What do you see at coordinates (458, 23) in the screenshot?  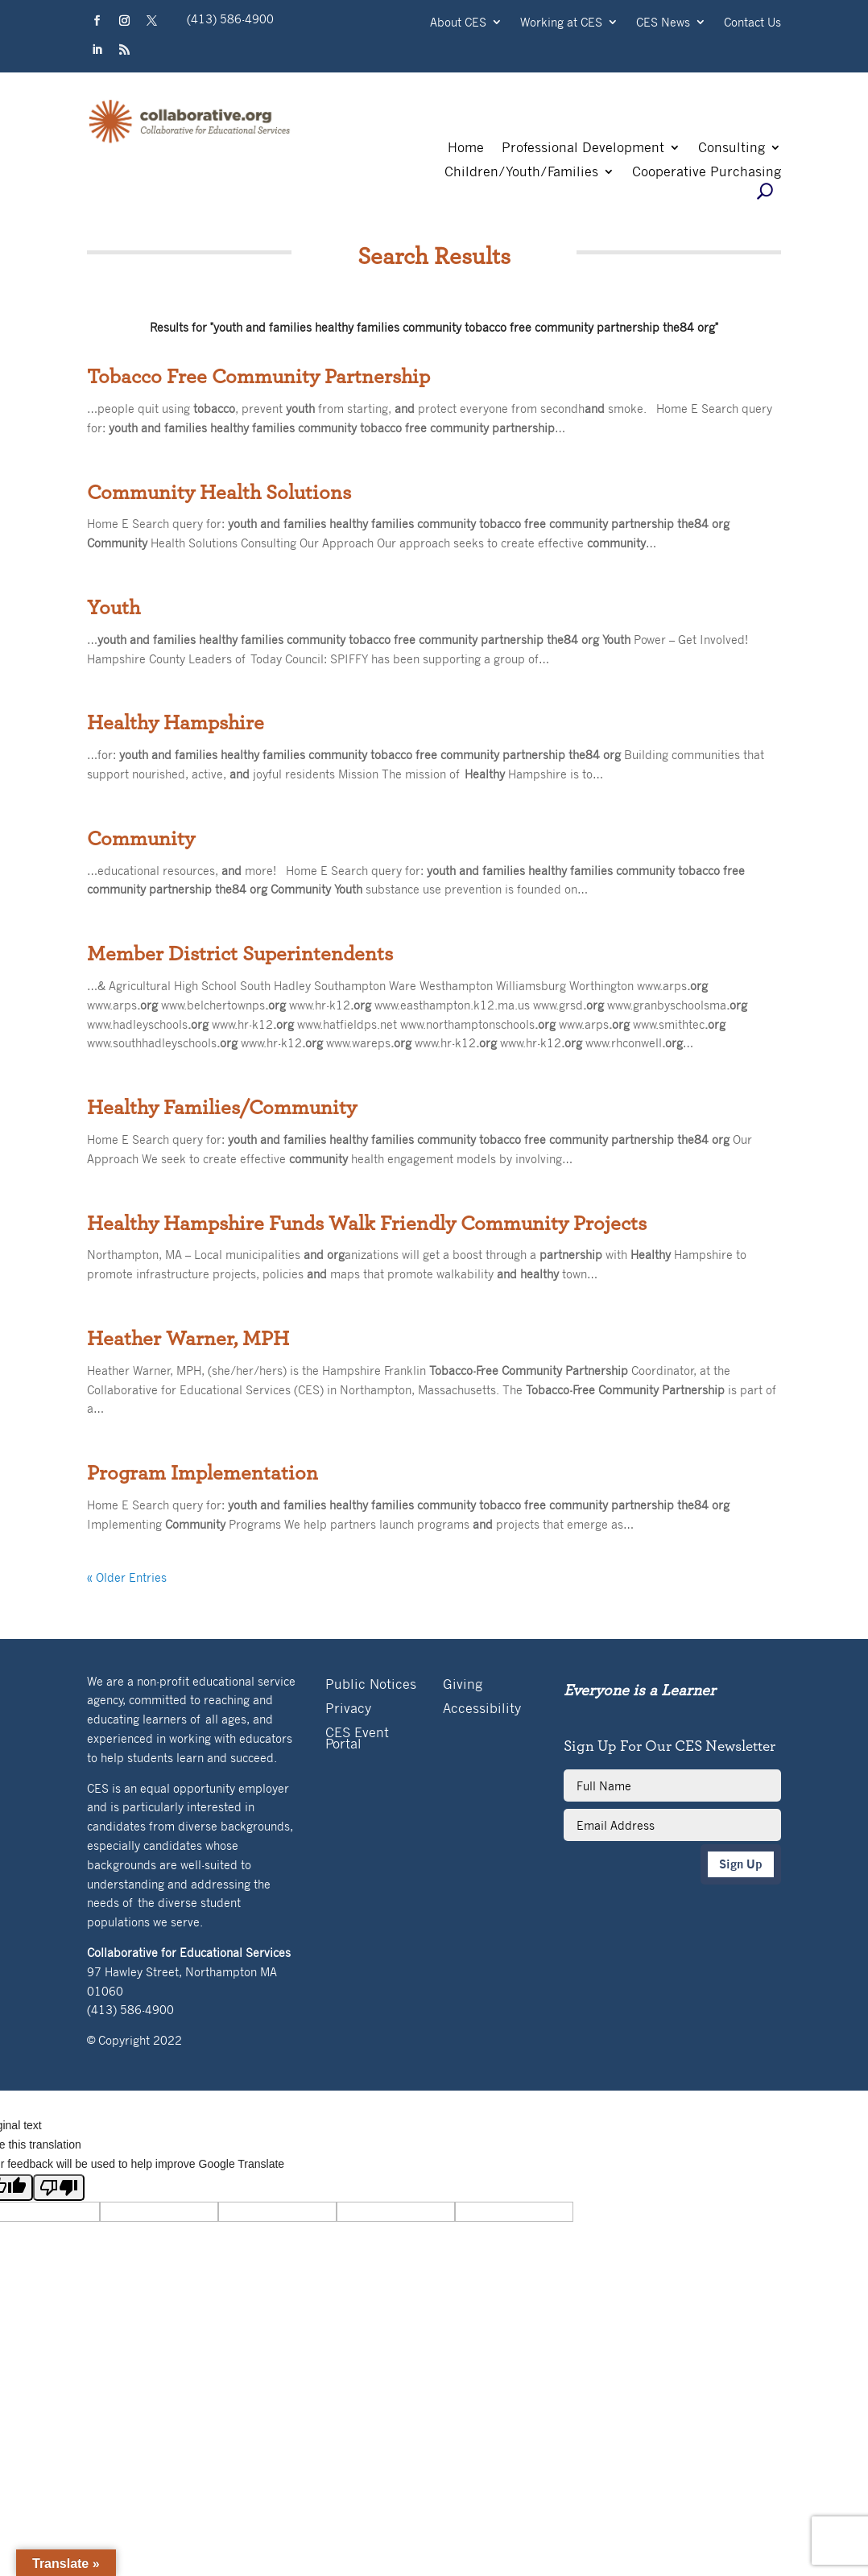 I see `About CES [link]` at bounding box center [458, 23].